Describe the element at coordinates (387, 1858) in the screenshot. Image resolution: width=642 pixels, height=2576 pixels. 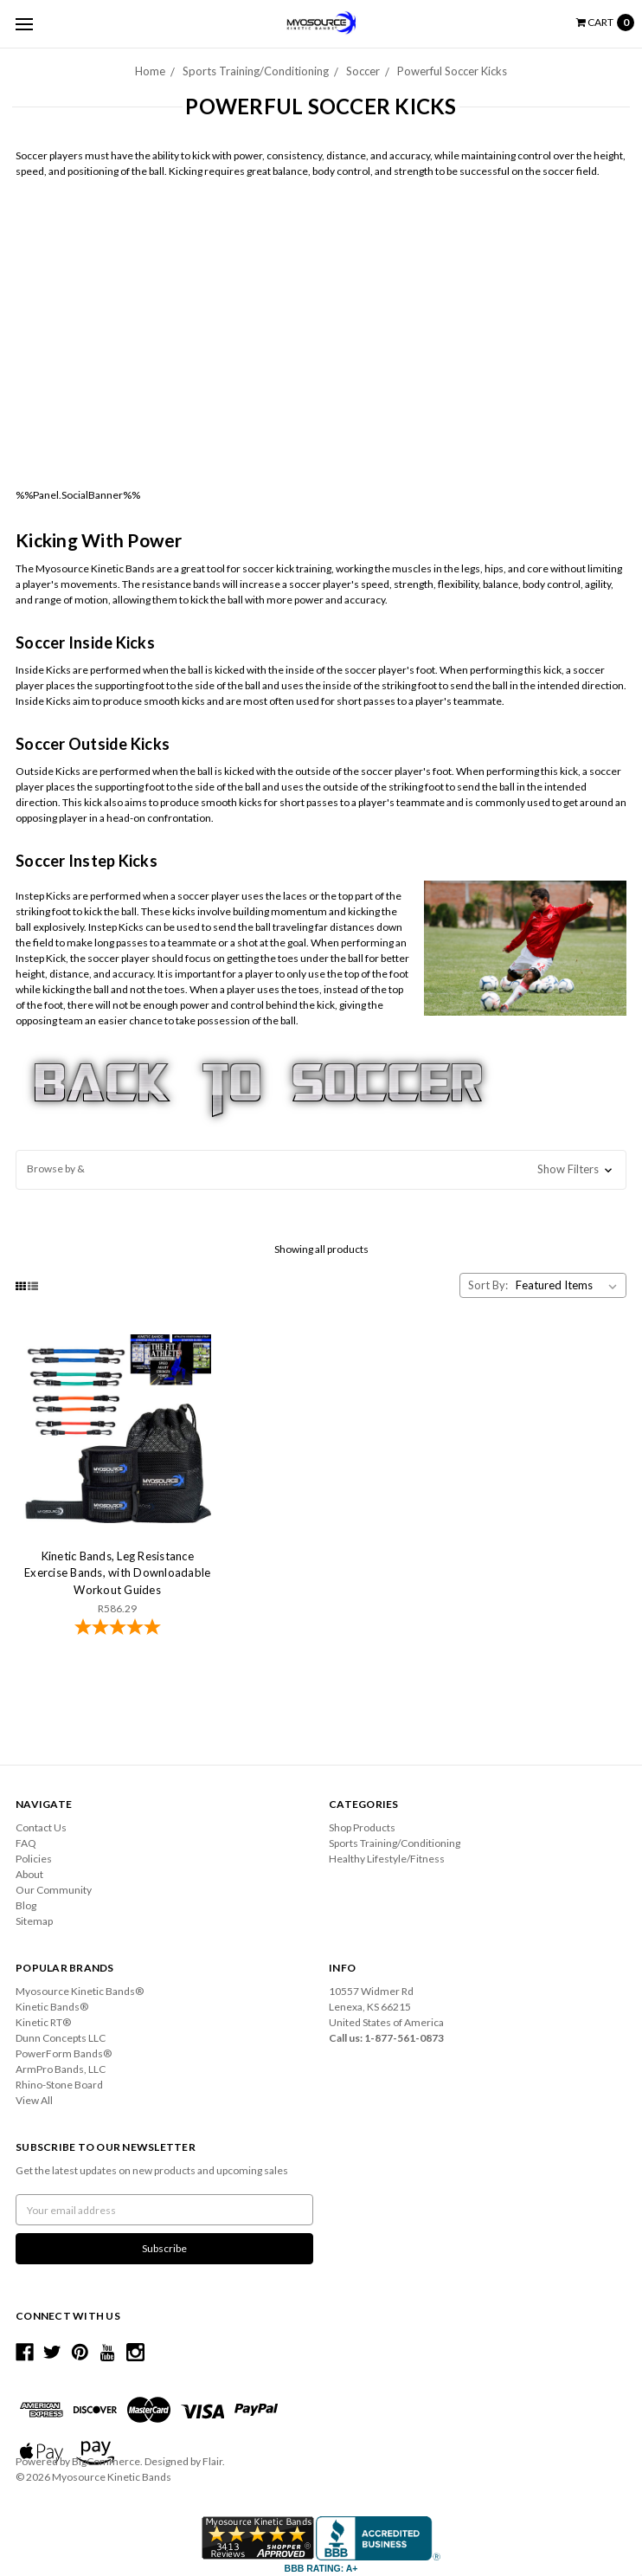
I see `Healthy Lifestyle/Fitness` at that location.